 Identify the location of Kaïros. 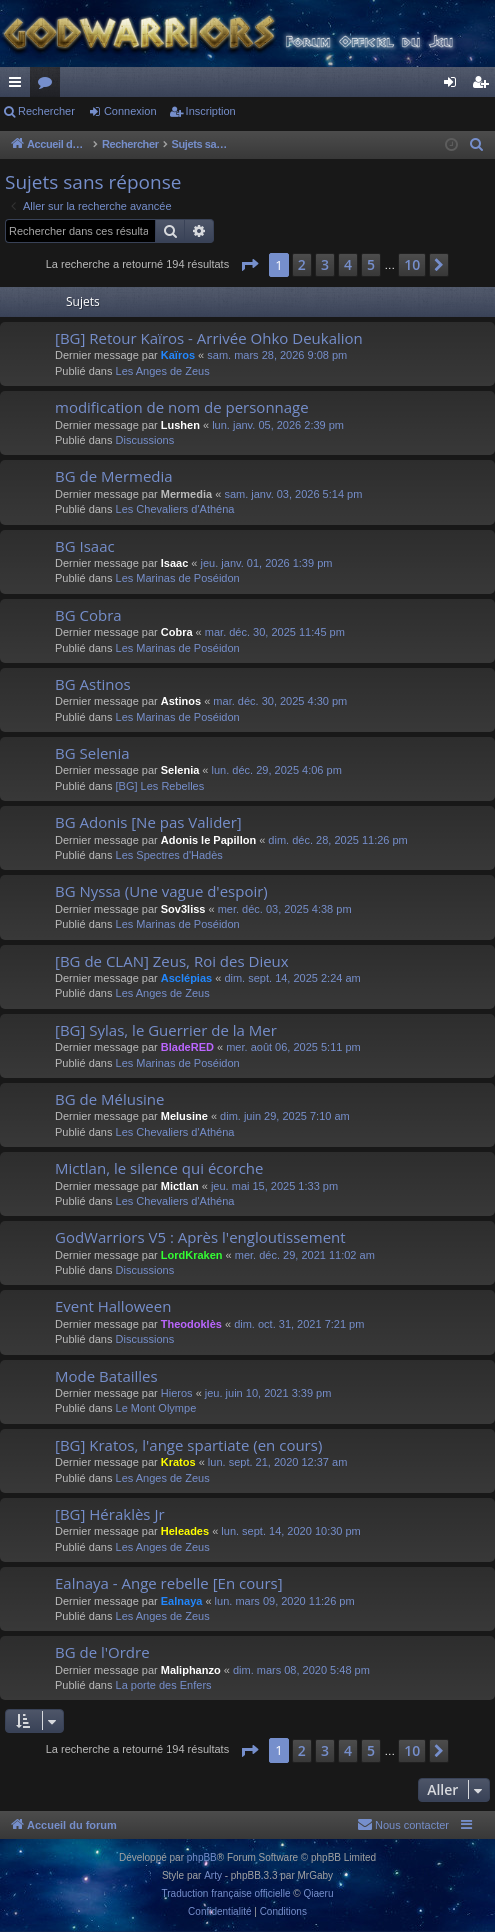
(178, 355).